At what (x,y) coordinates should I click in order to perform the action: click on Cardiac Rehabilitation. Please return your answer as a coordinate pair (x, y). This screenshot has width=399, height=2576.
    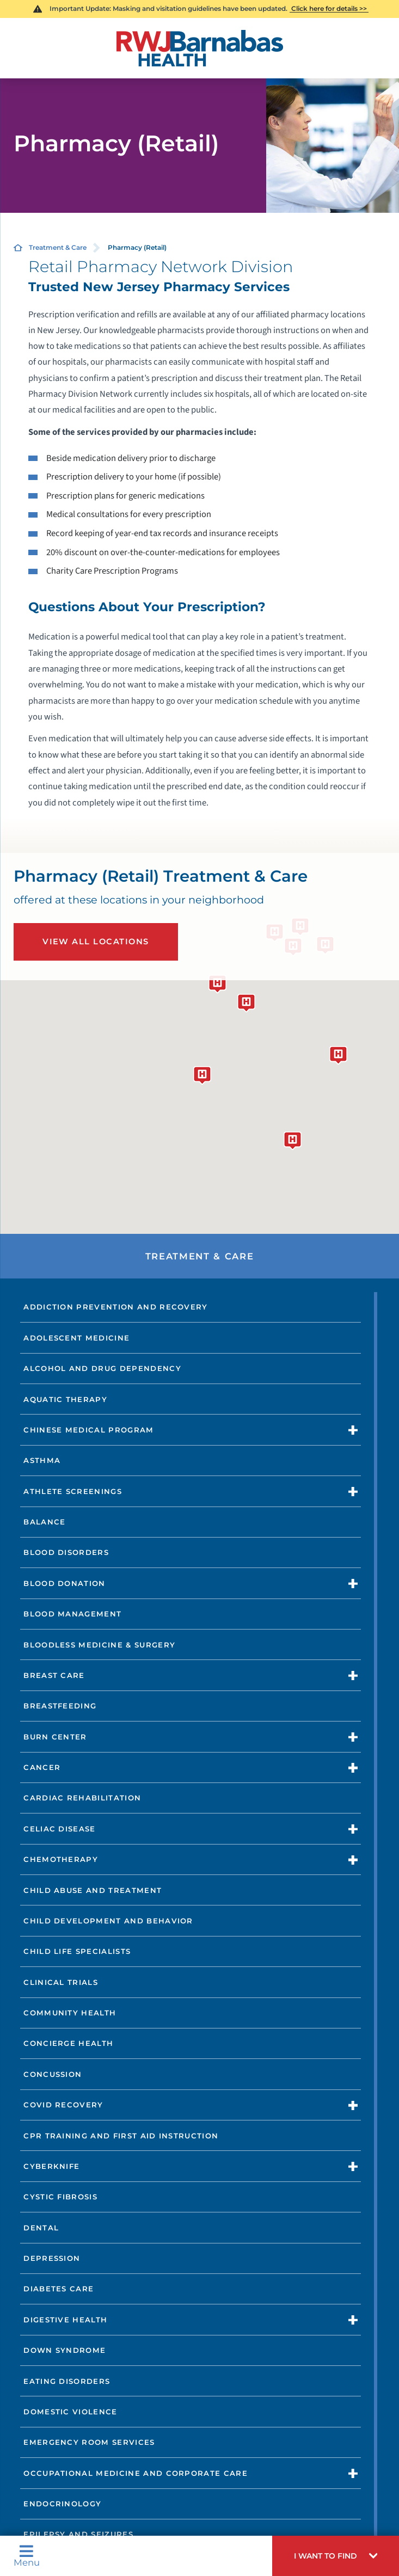
    Looking at the image, I should click on (82, 1797).